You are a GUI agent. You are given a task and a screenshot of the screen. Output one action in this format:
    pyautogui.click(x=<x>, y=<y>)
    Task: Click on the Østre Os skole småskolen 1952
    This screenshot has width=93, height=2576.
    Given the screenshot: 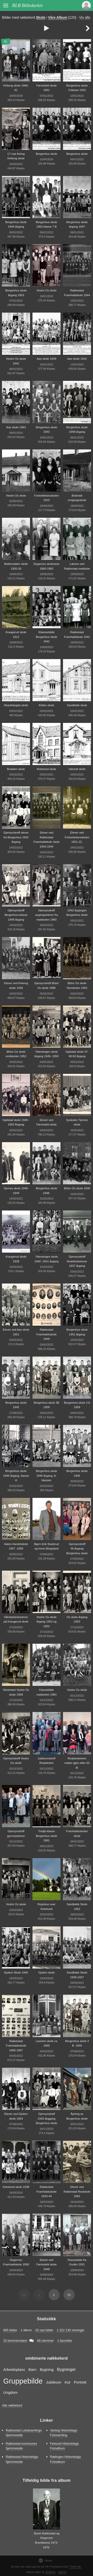 What is the action you would take?
    pyautogui.click(x=16, y=1054)
    